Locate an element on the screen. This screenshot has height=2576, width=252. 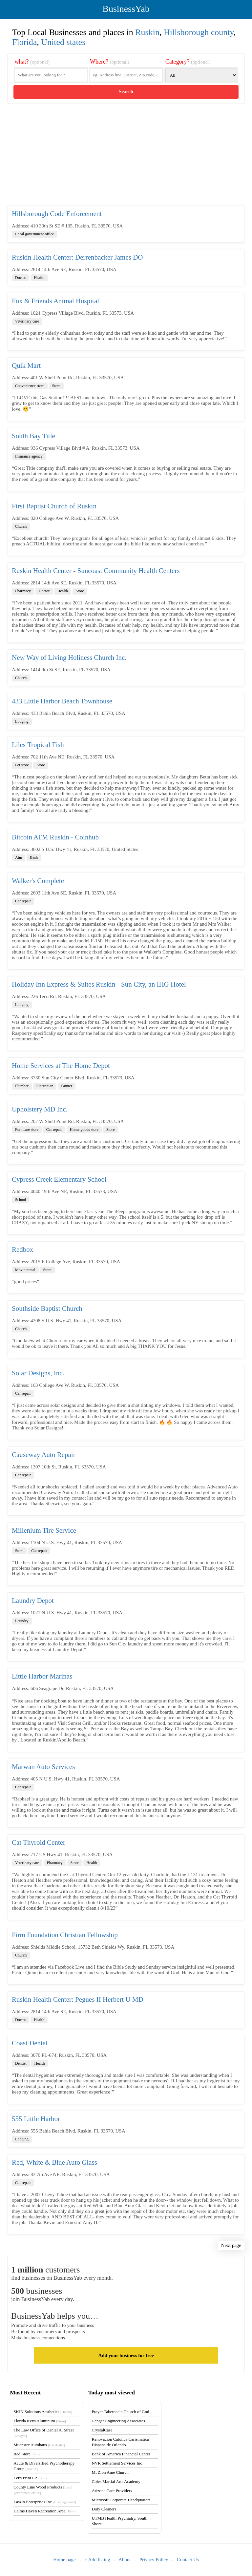
Upholstery MD Inc. is located at coordinates (40, 1109).